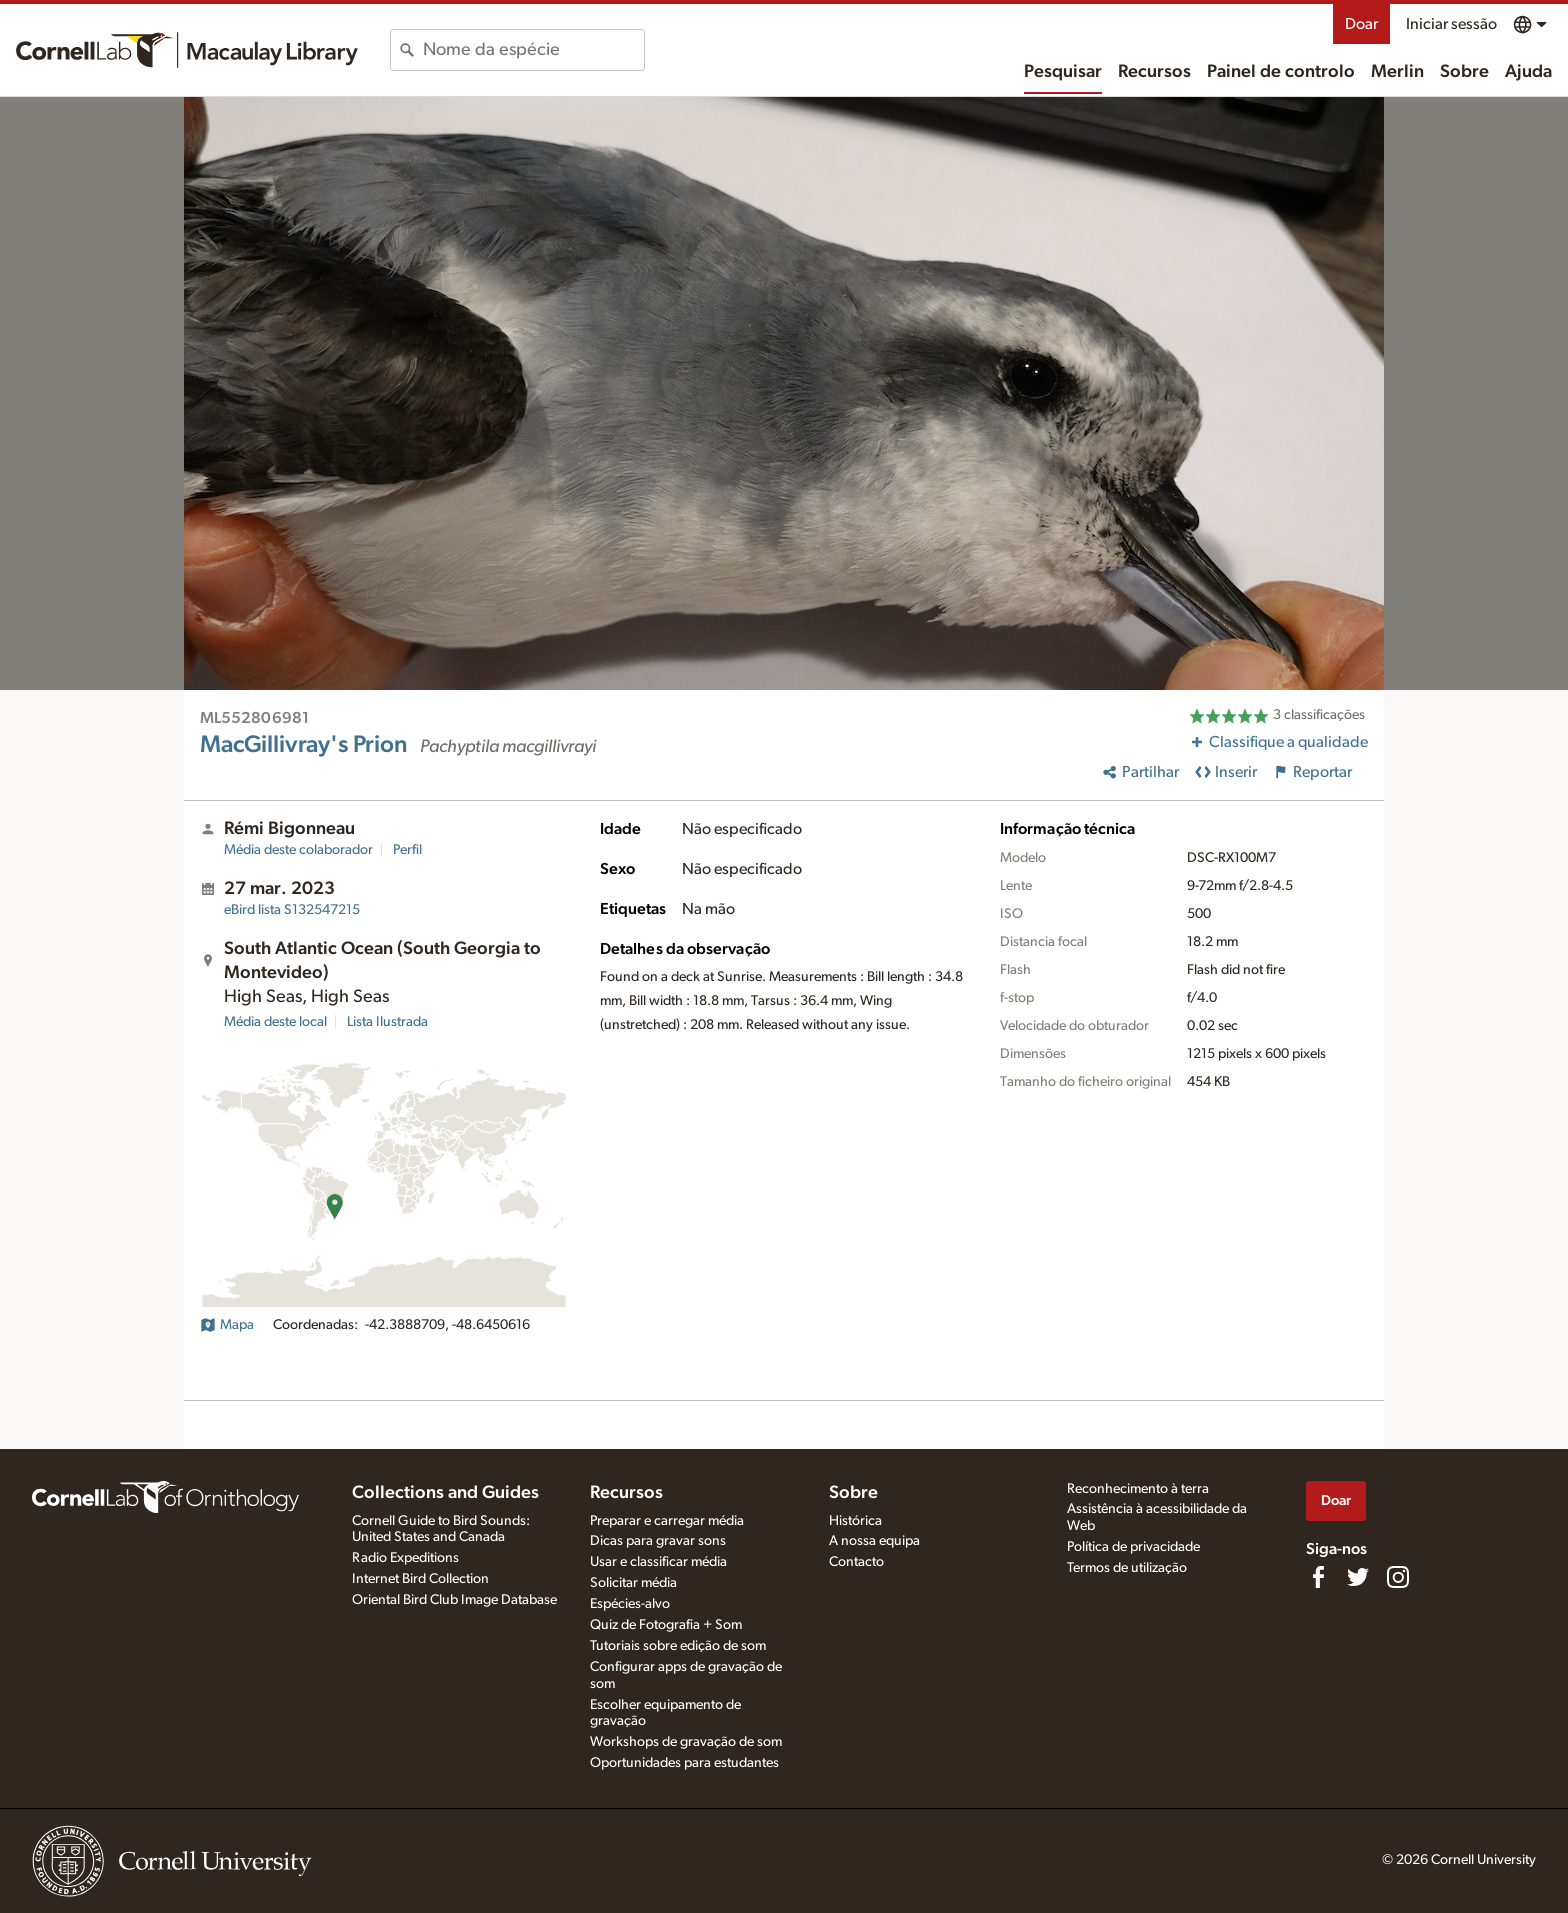  I want to click on Perfil, so click(407, 850).